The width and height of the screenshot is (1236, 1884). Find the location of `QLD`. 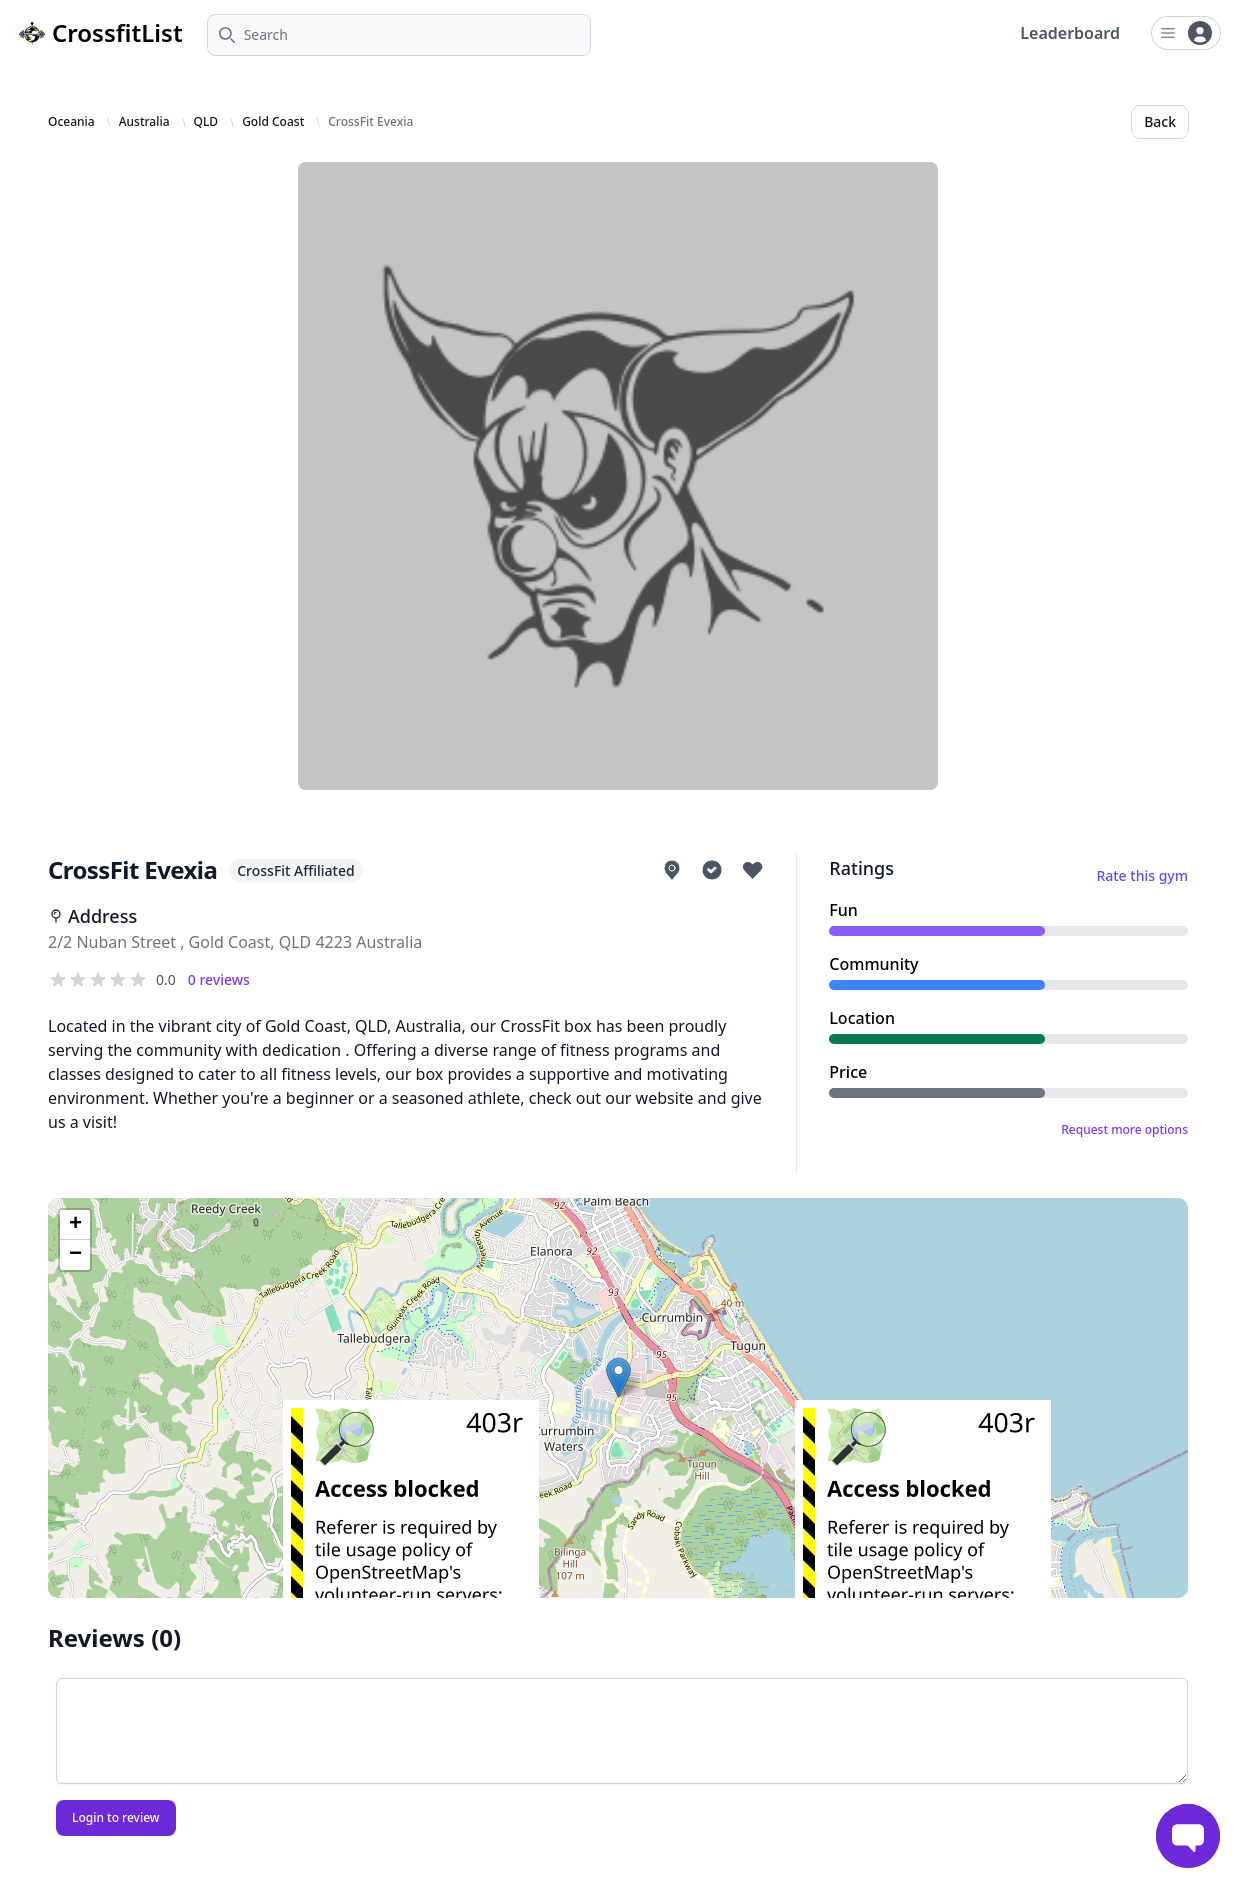

QLD is located at coordinates (206, 122).